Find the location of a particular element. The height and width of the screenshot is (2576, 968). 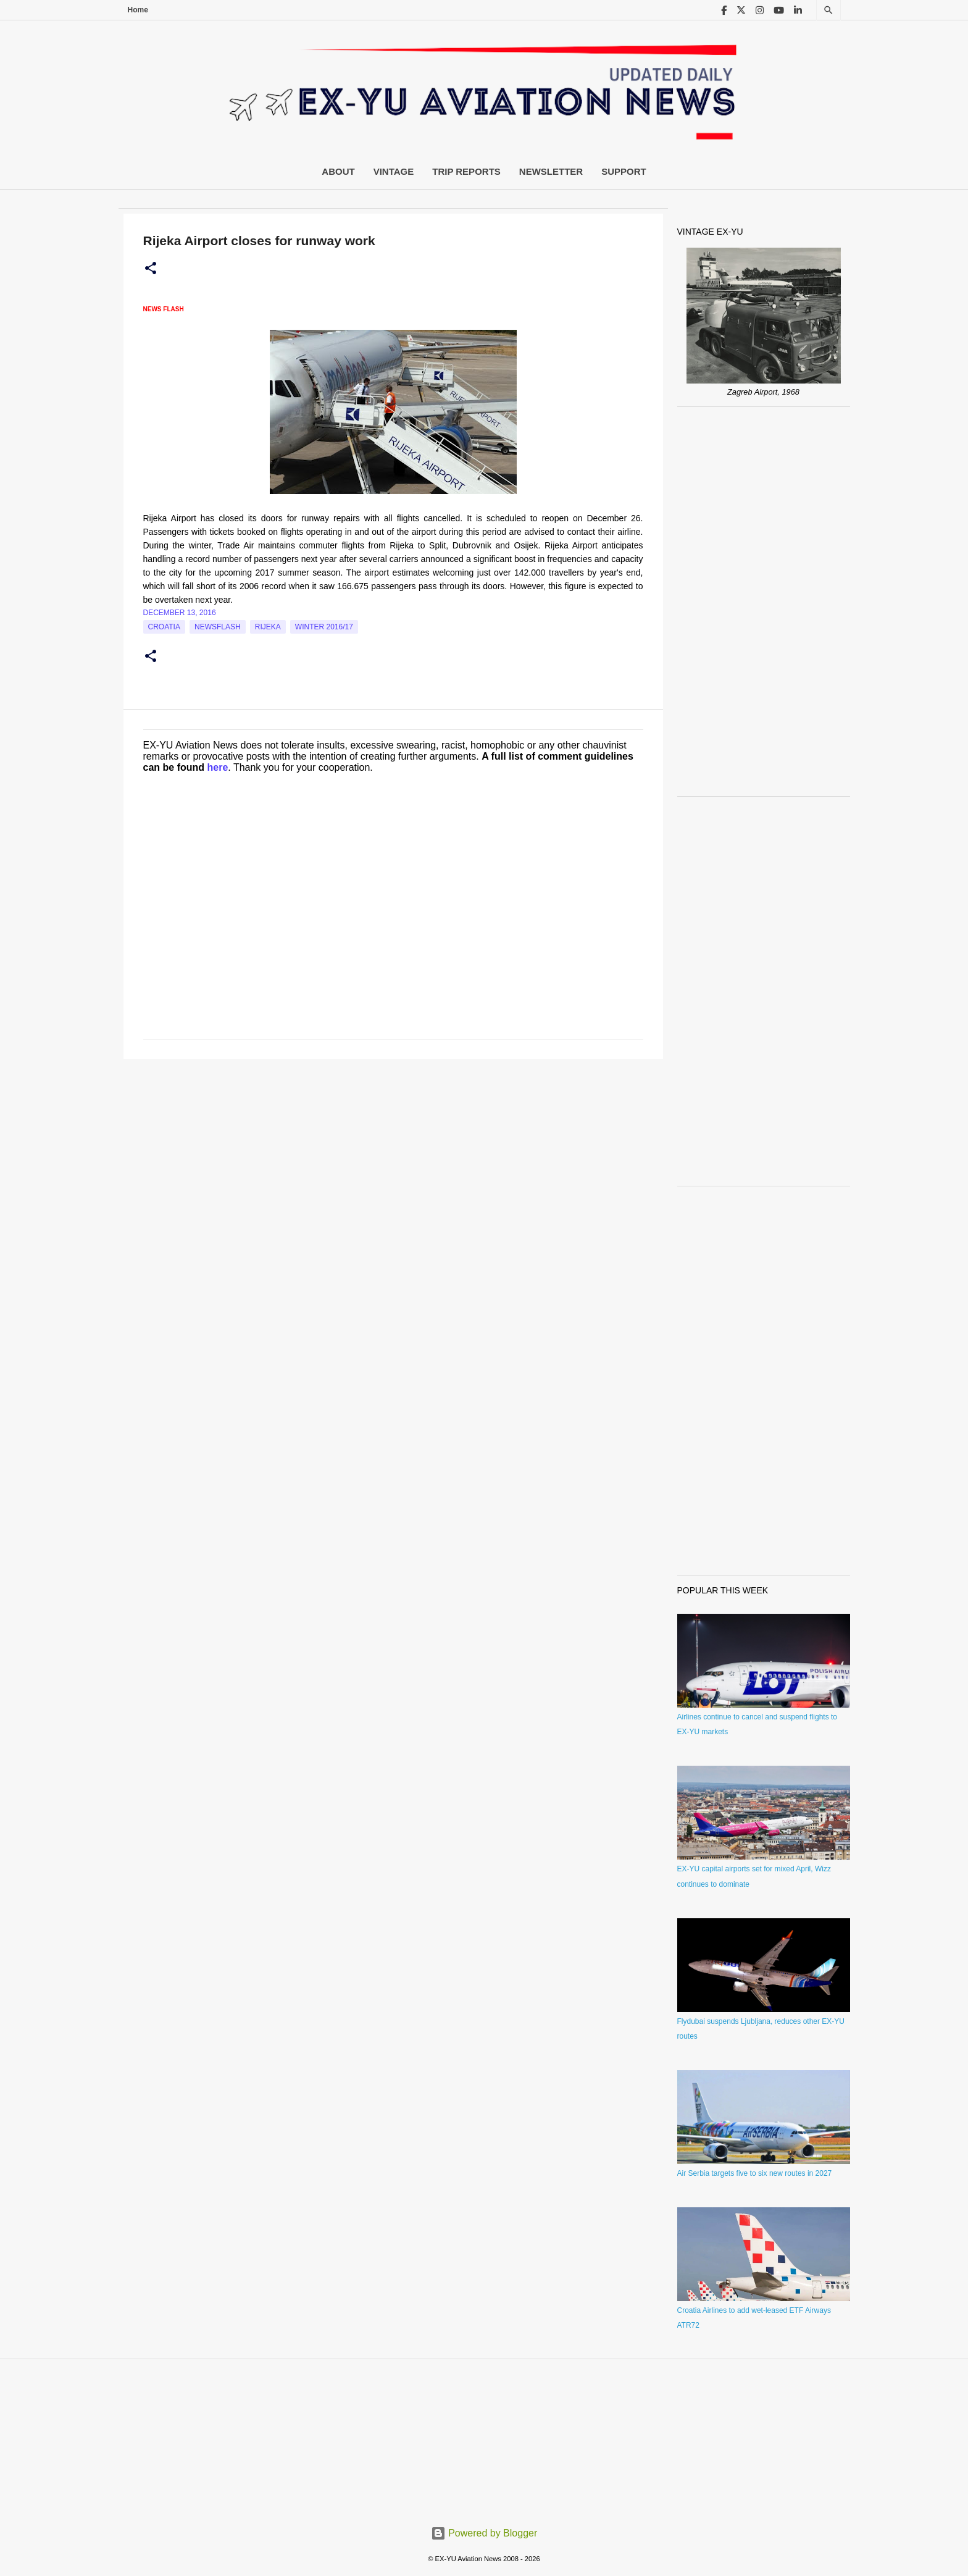

Newsletter is located at coordinates (551, 171).